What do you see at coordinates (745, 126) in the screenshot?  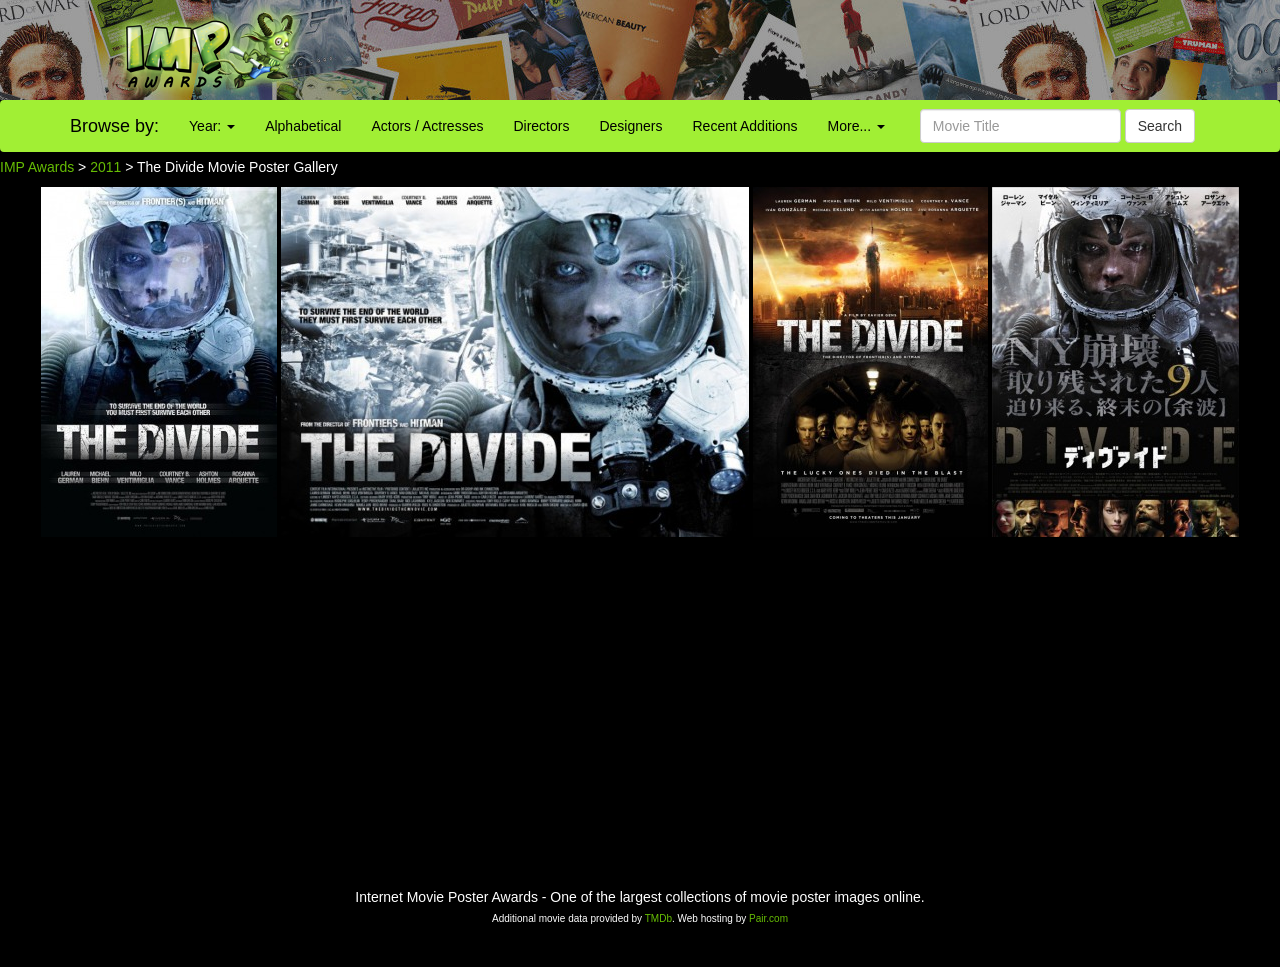 I see `Recent Additions` at bounding box center [745, 126].